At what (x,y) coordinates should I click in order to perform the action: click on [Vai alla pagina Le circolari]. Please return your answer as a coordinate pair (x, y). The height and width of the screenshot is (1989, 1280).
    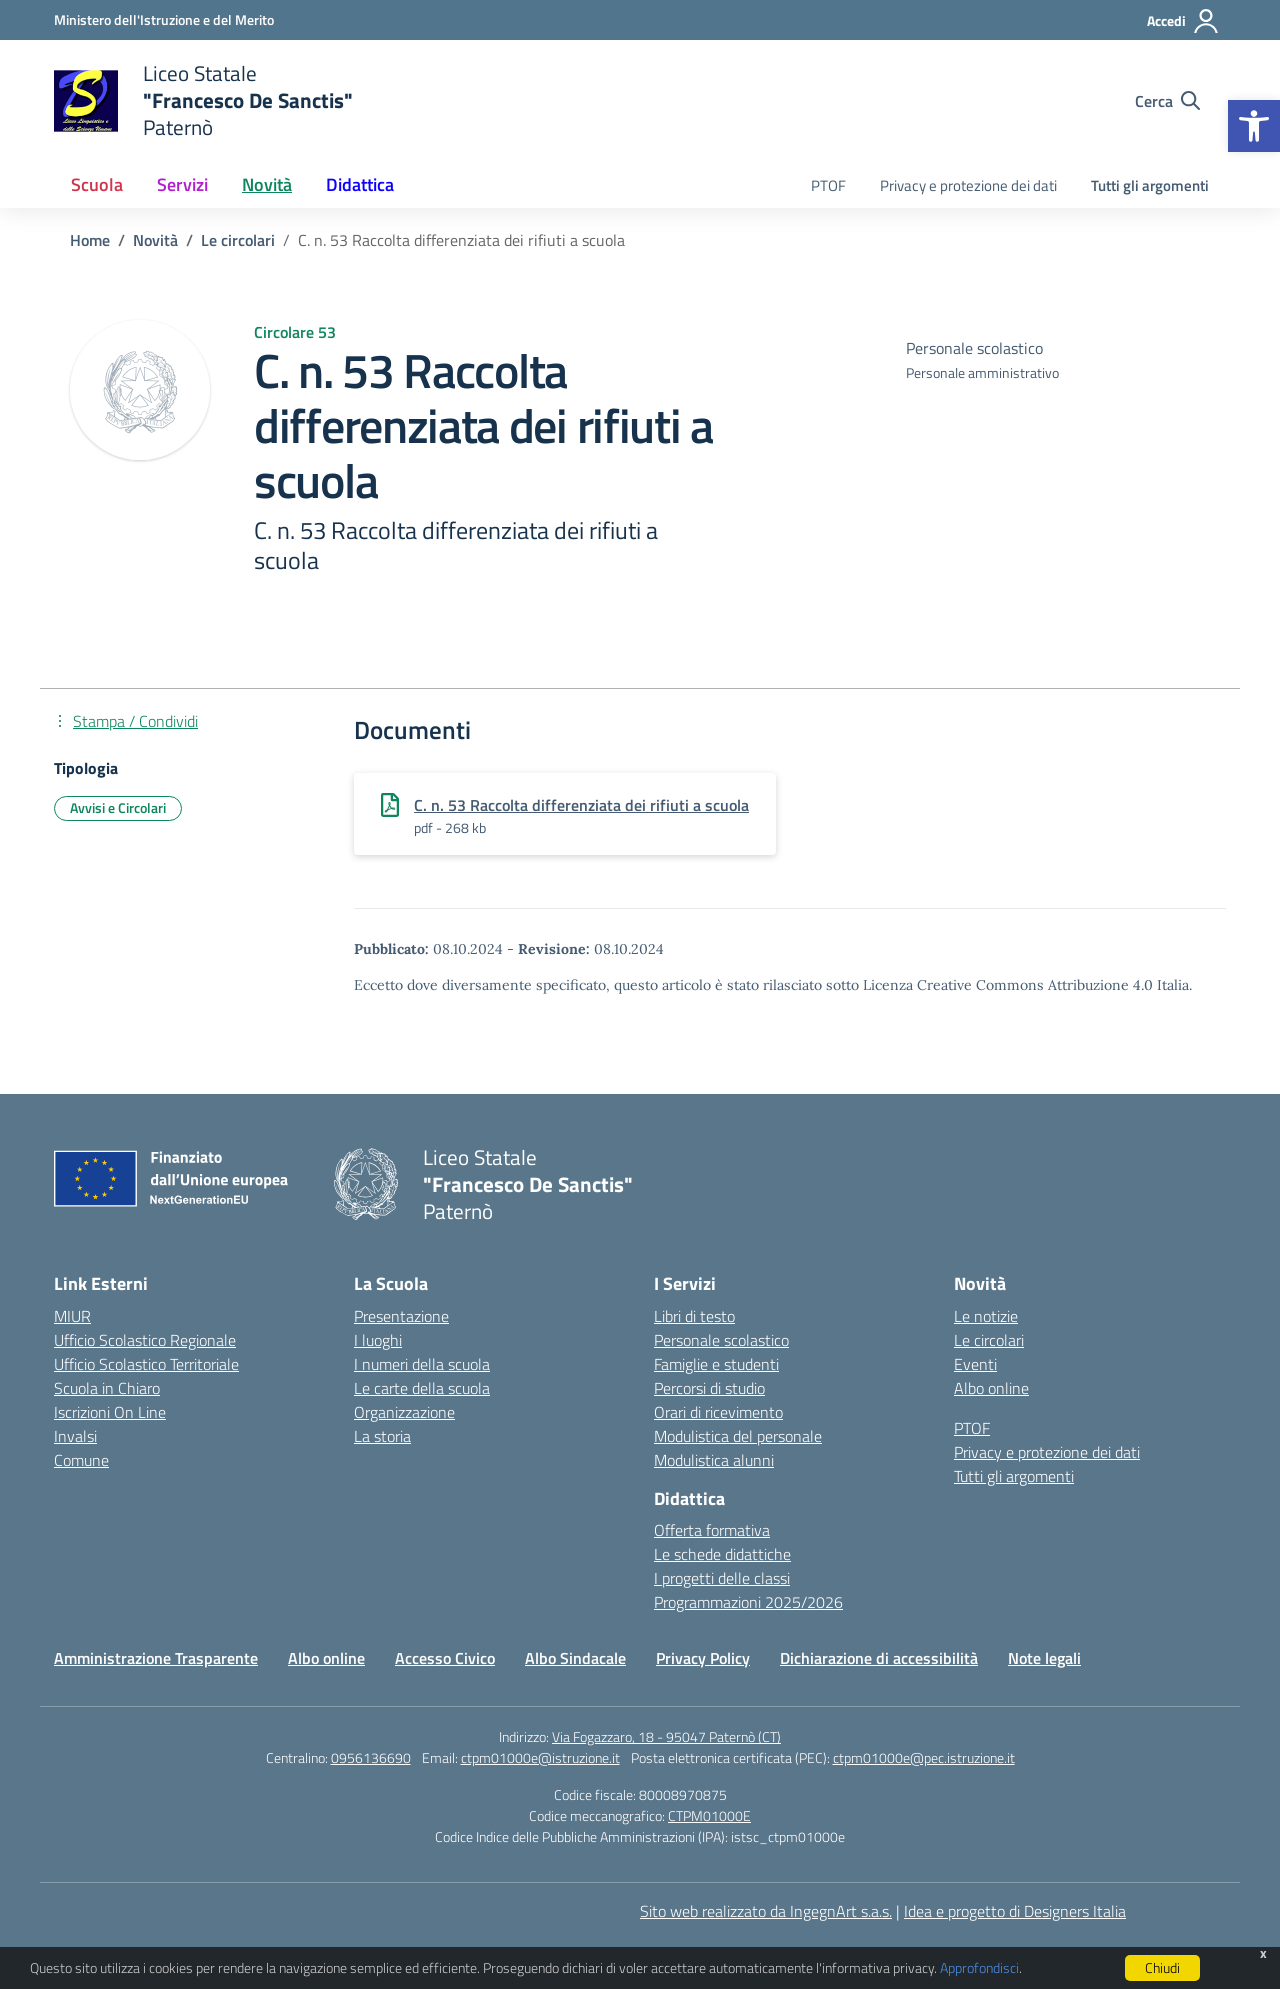
    Looking at the image, I should click on (238, 240).